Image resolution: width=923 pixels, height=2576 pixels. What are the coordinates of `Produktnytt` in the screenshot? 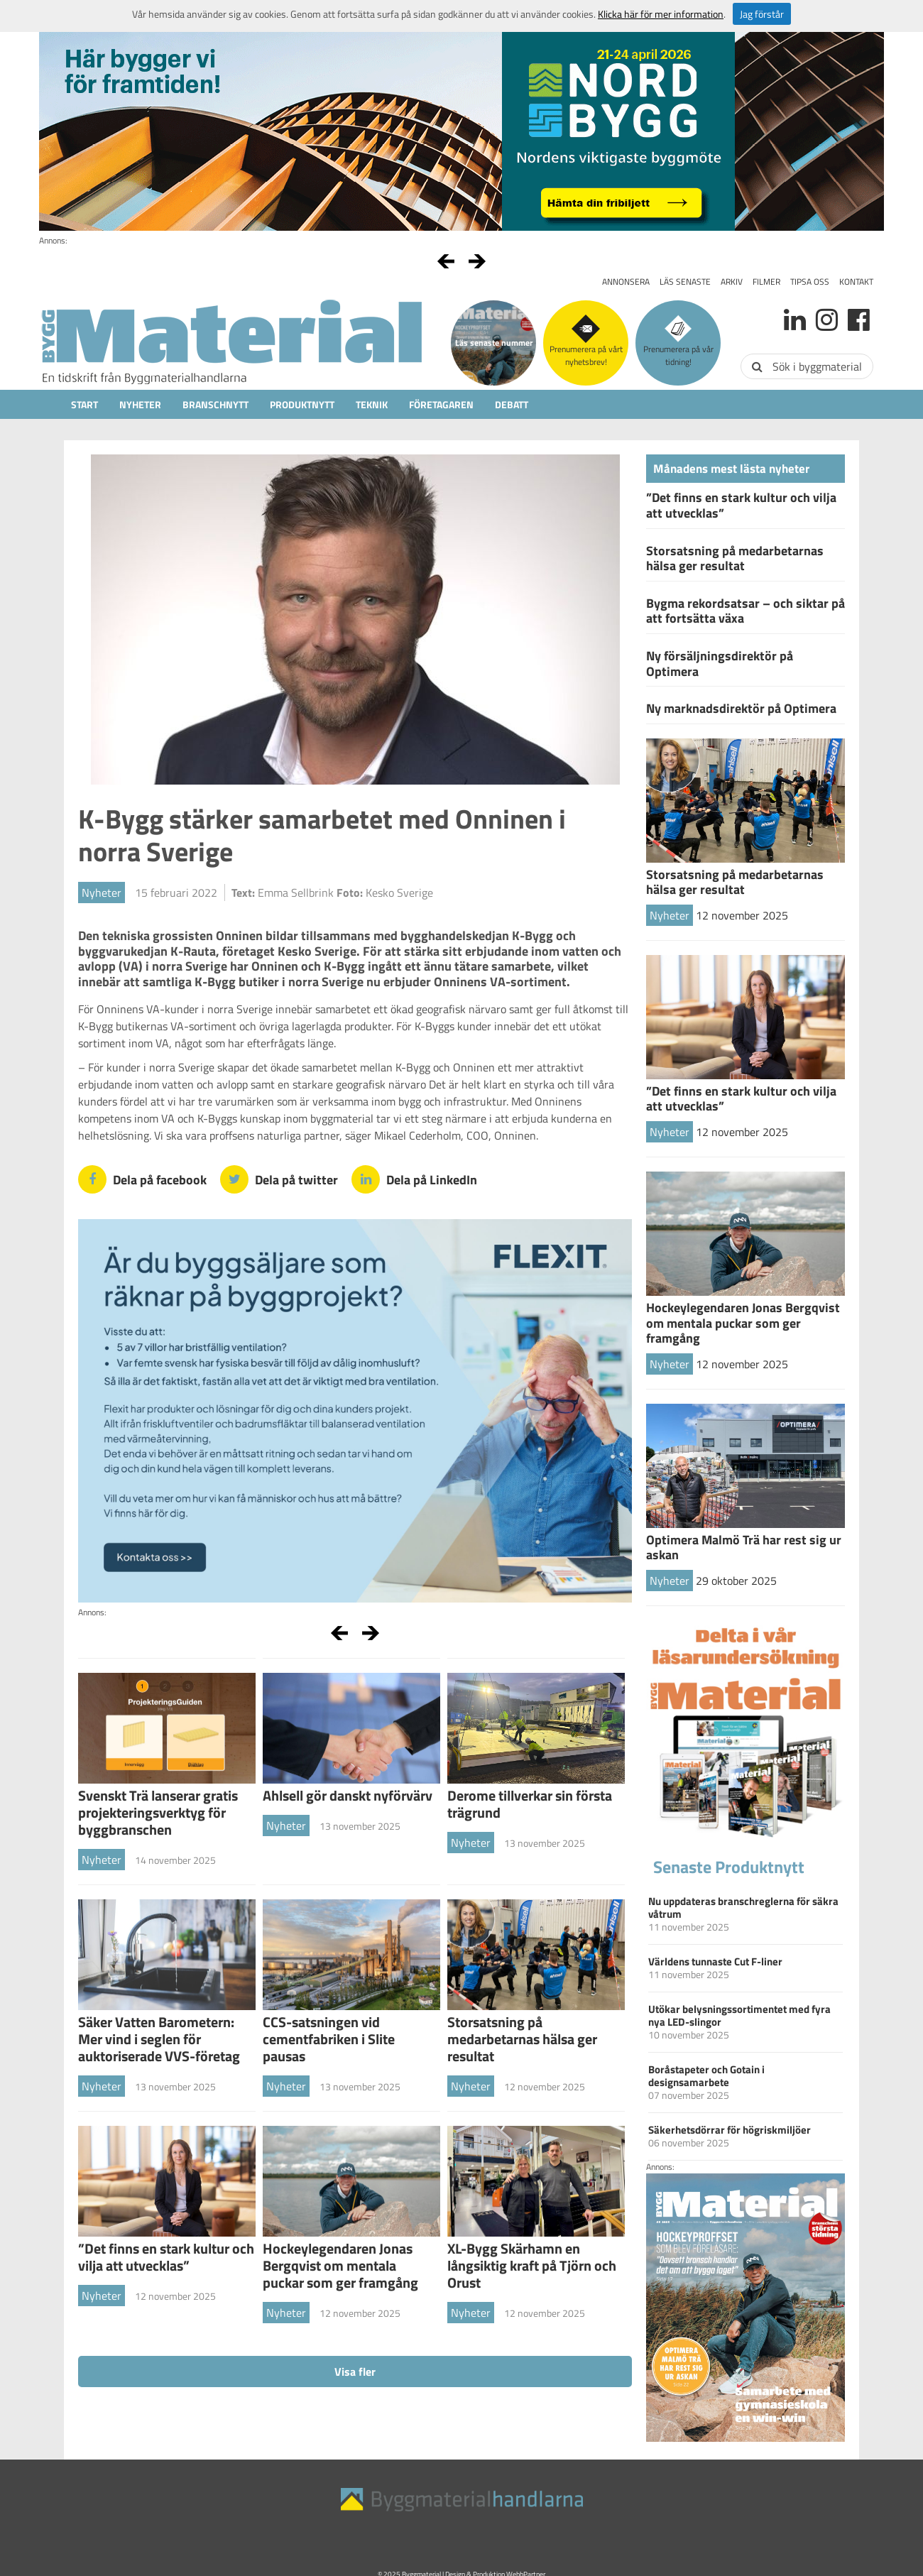 It's located at (302, 404).